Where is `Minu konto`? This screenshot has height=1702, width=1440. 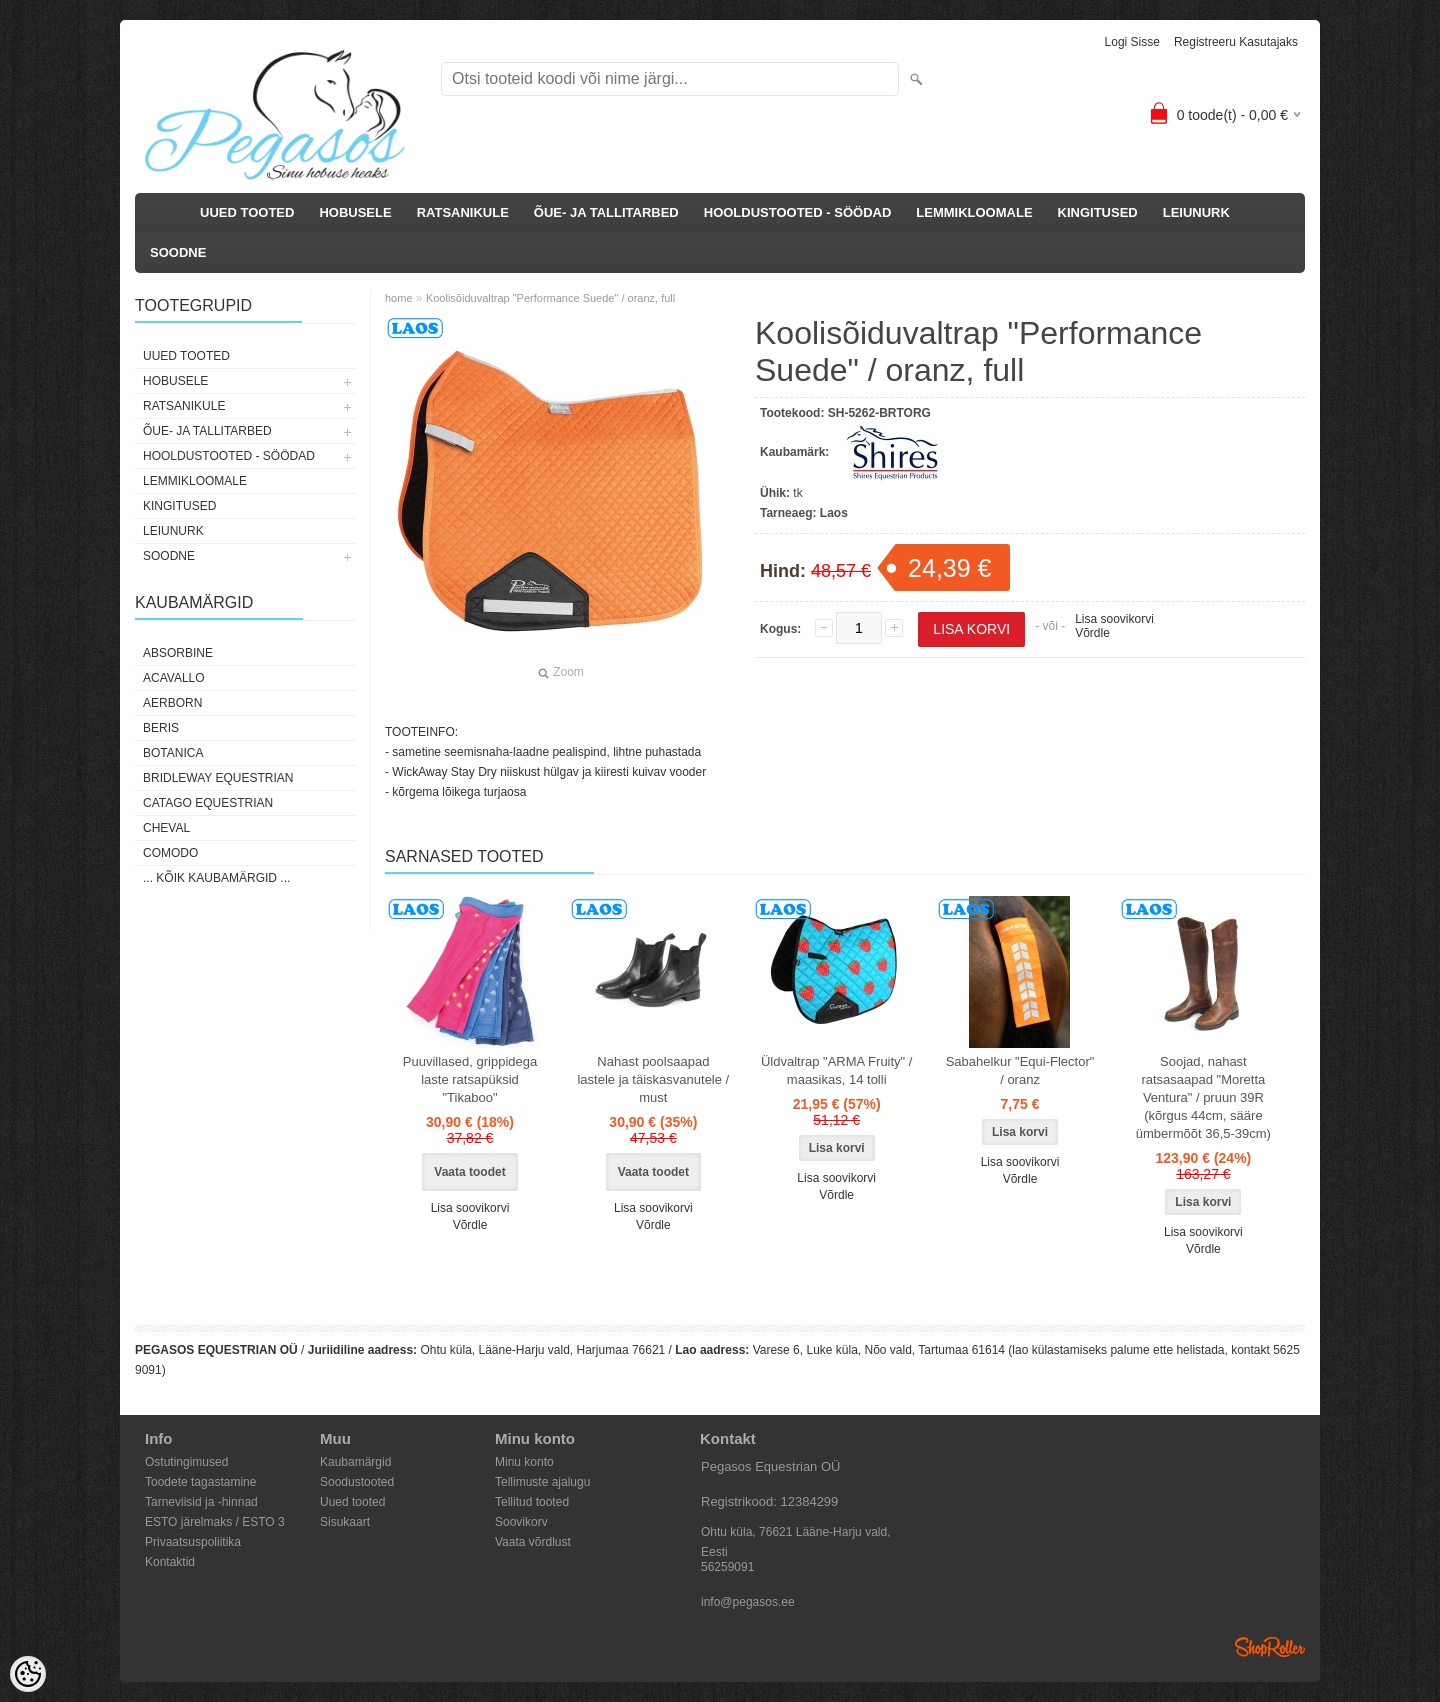
Minu konto is located at coordinates (524, 1462).